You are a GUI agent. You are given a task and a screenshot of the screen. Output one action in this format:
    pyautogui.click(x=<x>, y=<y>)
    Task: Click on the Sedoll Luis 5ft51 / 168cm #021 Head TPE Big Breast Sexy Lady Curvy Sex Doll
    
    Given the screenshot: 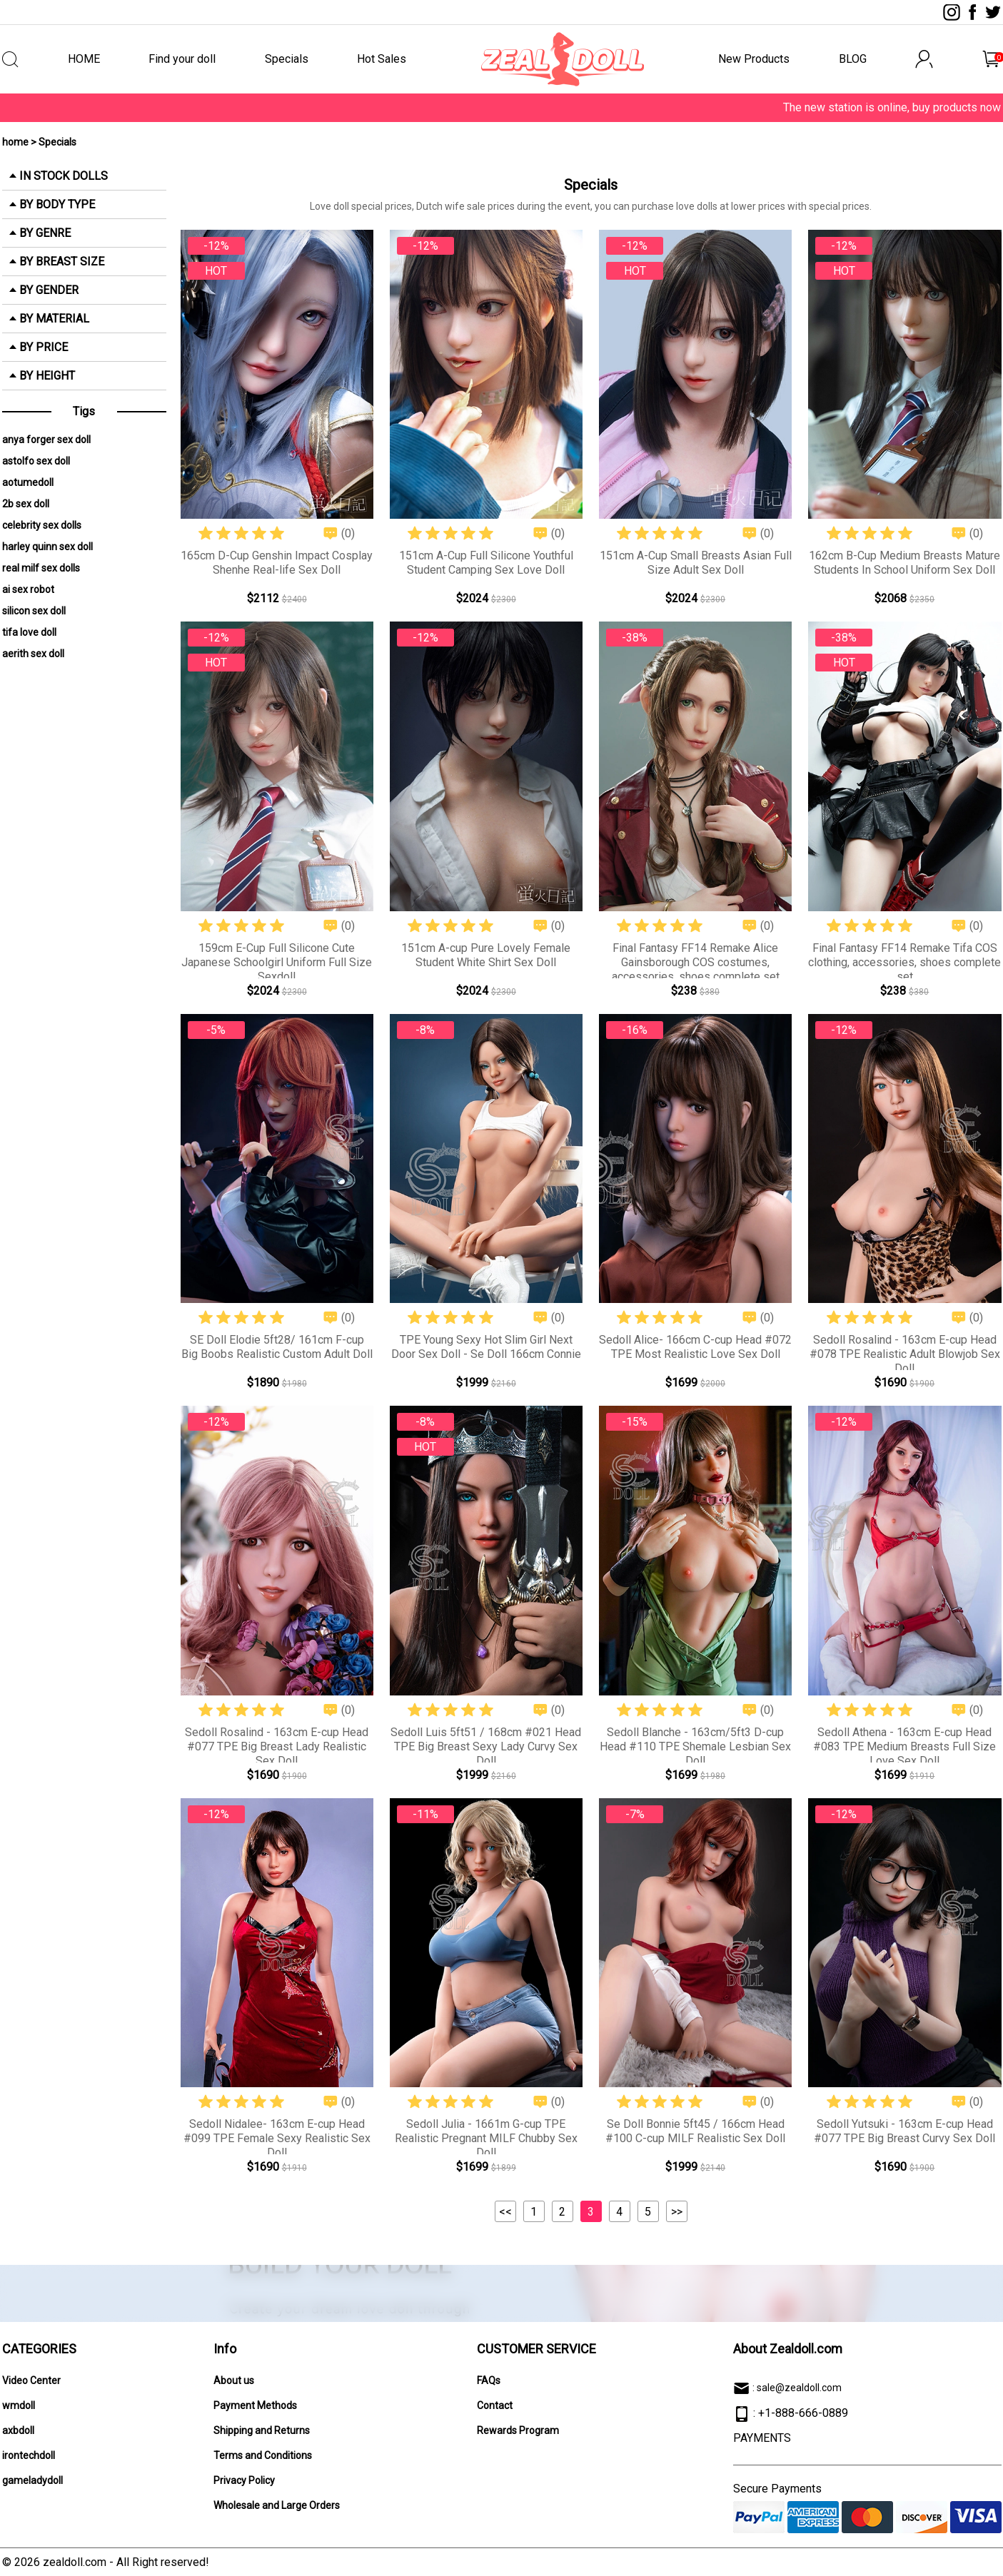 What is the action you would take?
    pyautogui.click(x=485, y=1746)
    